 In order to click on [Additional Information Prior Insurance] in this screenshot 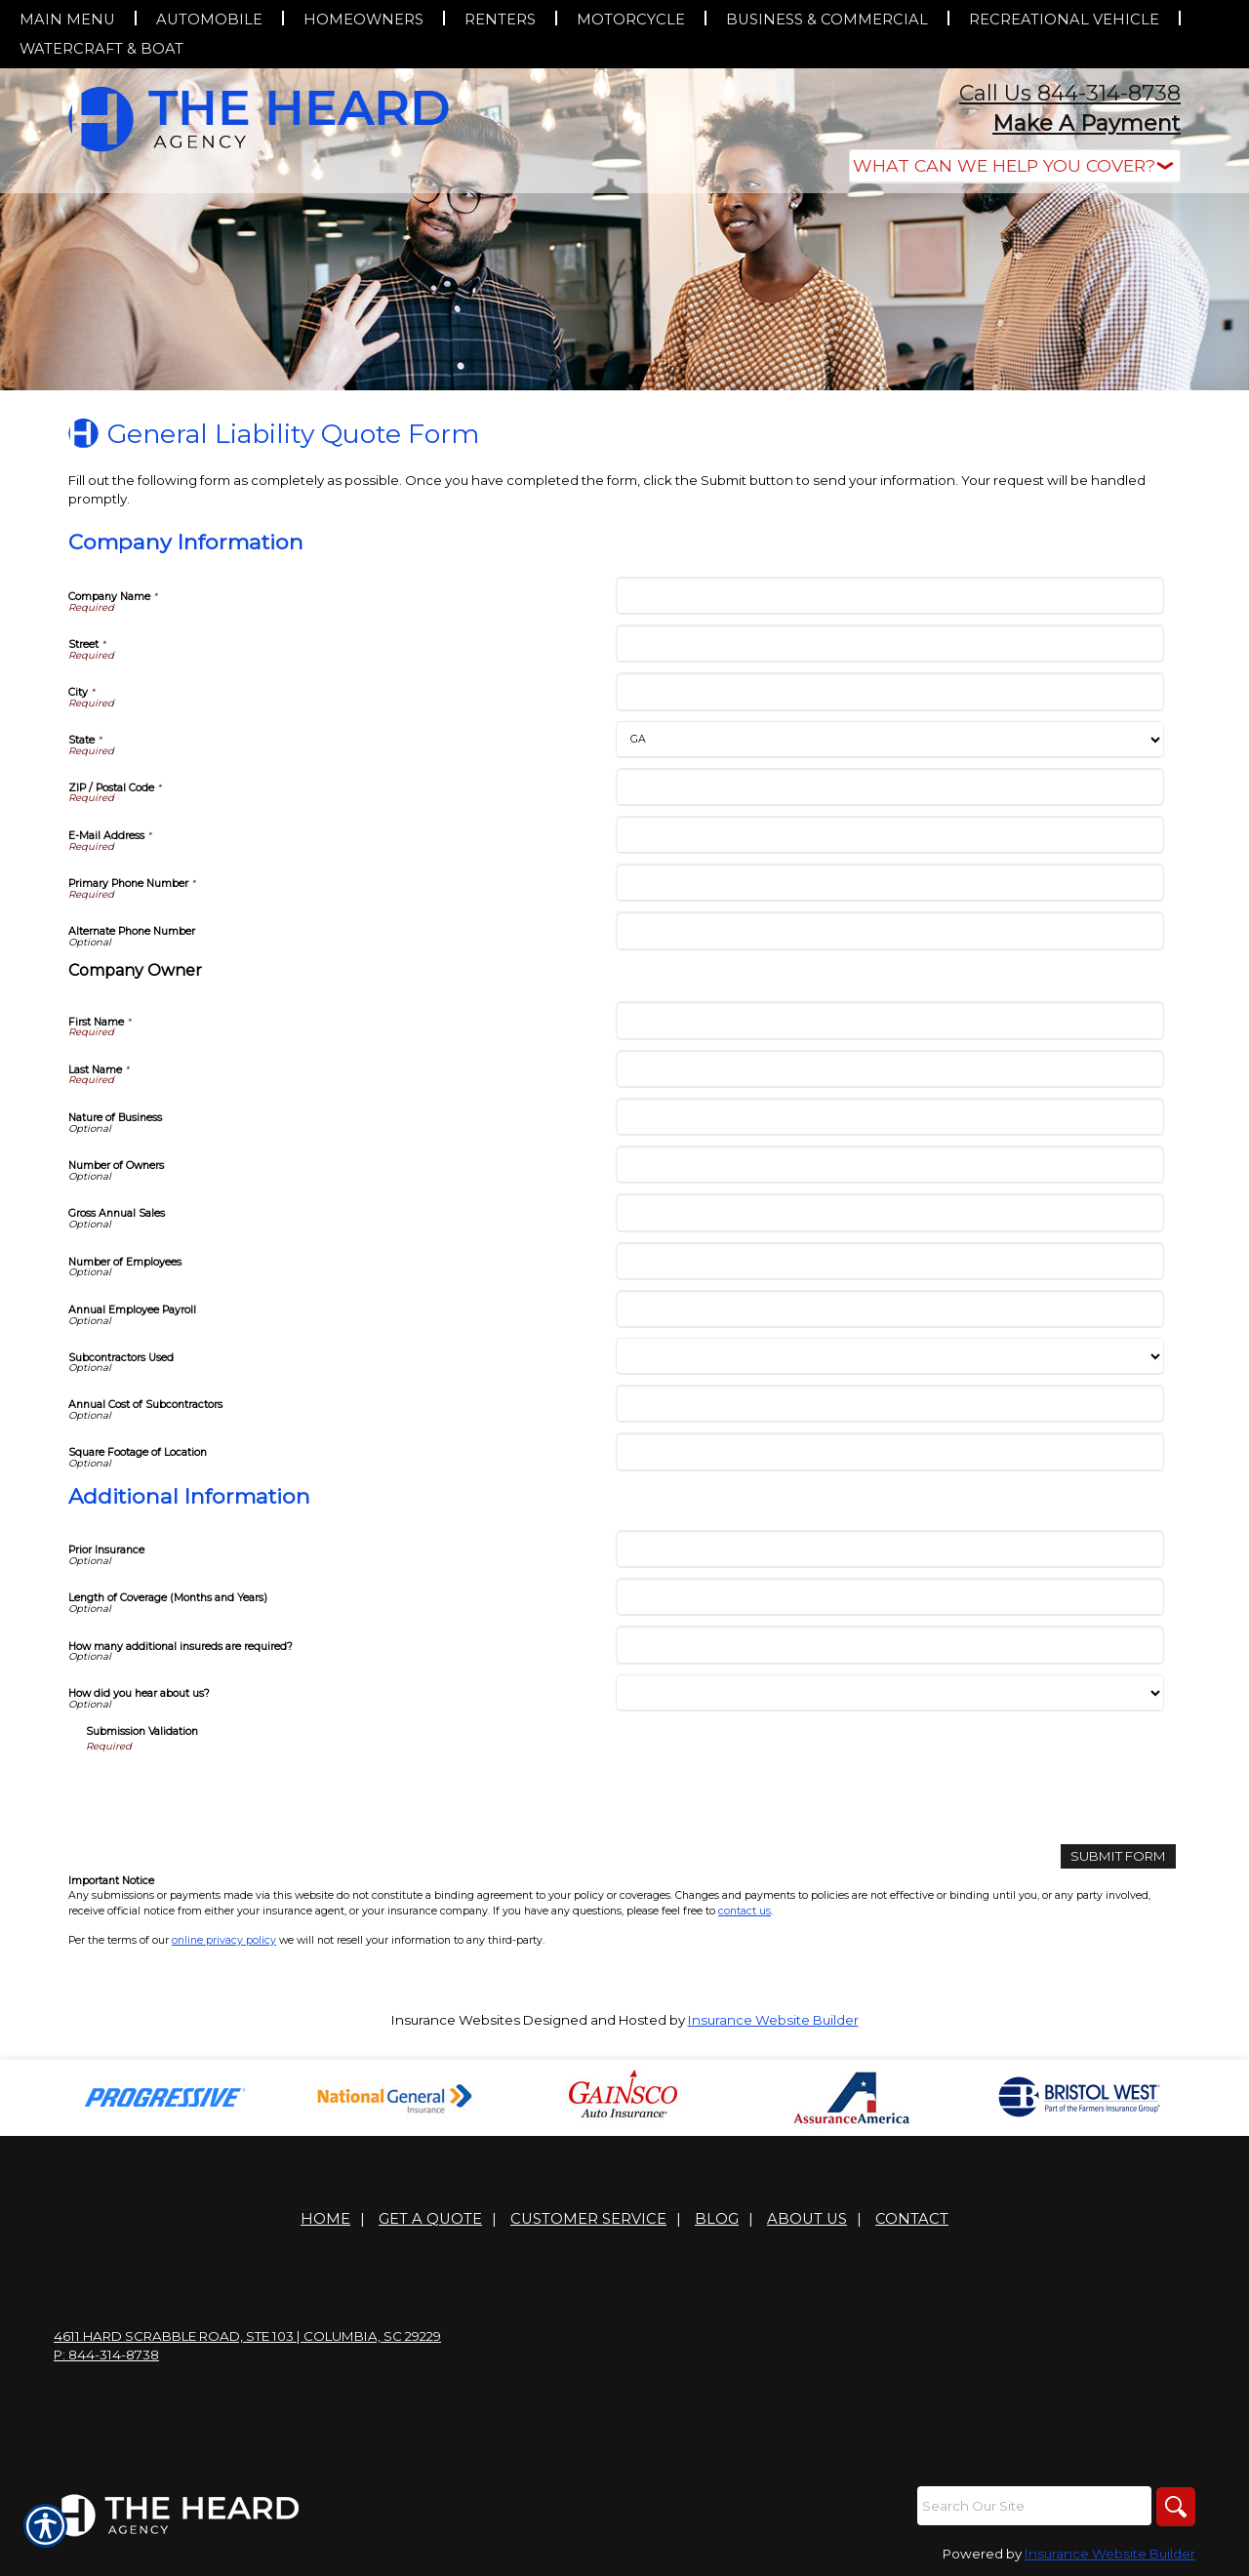, I will do `click(889, 1549)`.